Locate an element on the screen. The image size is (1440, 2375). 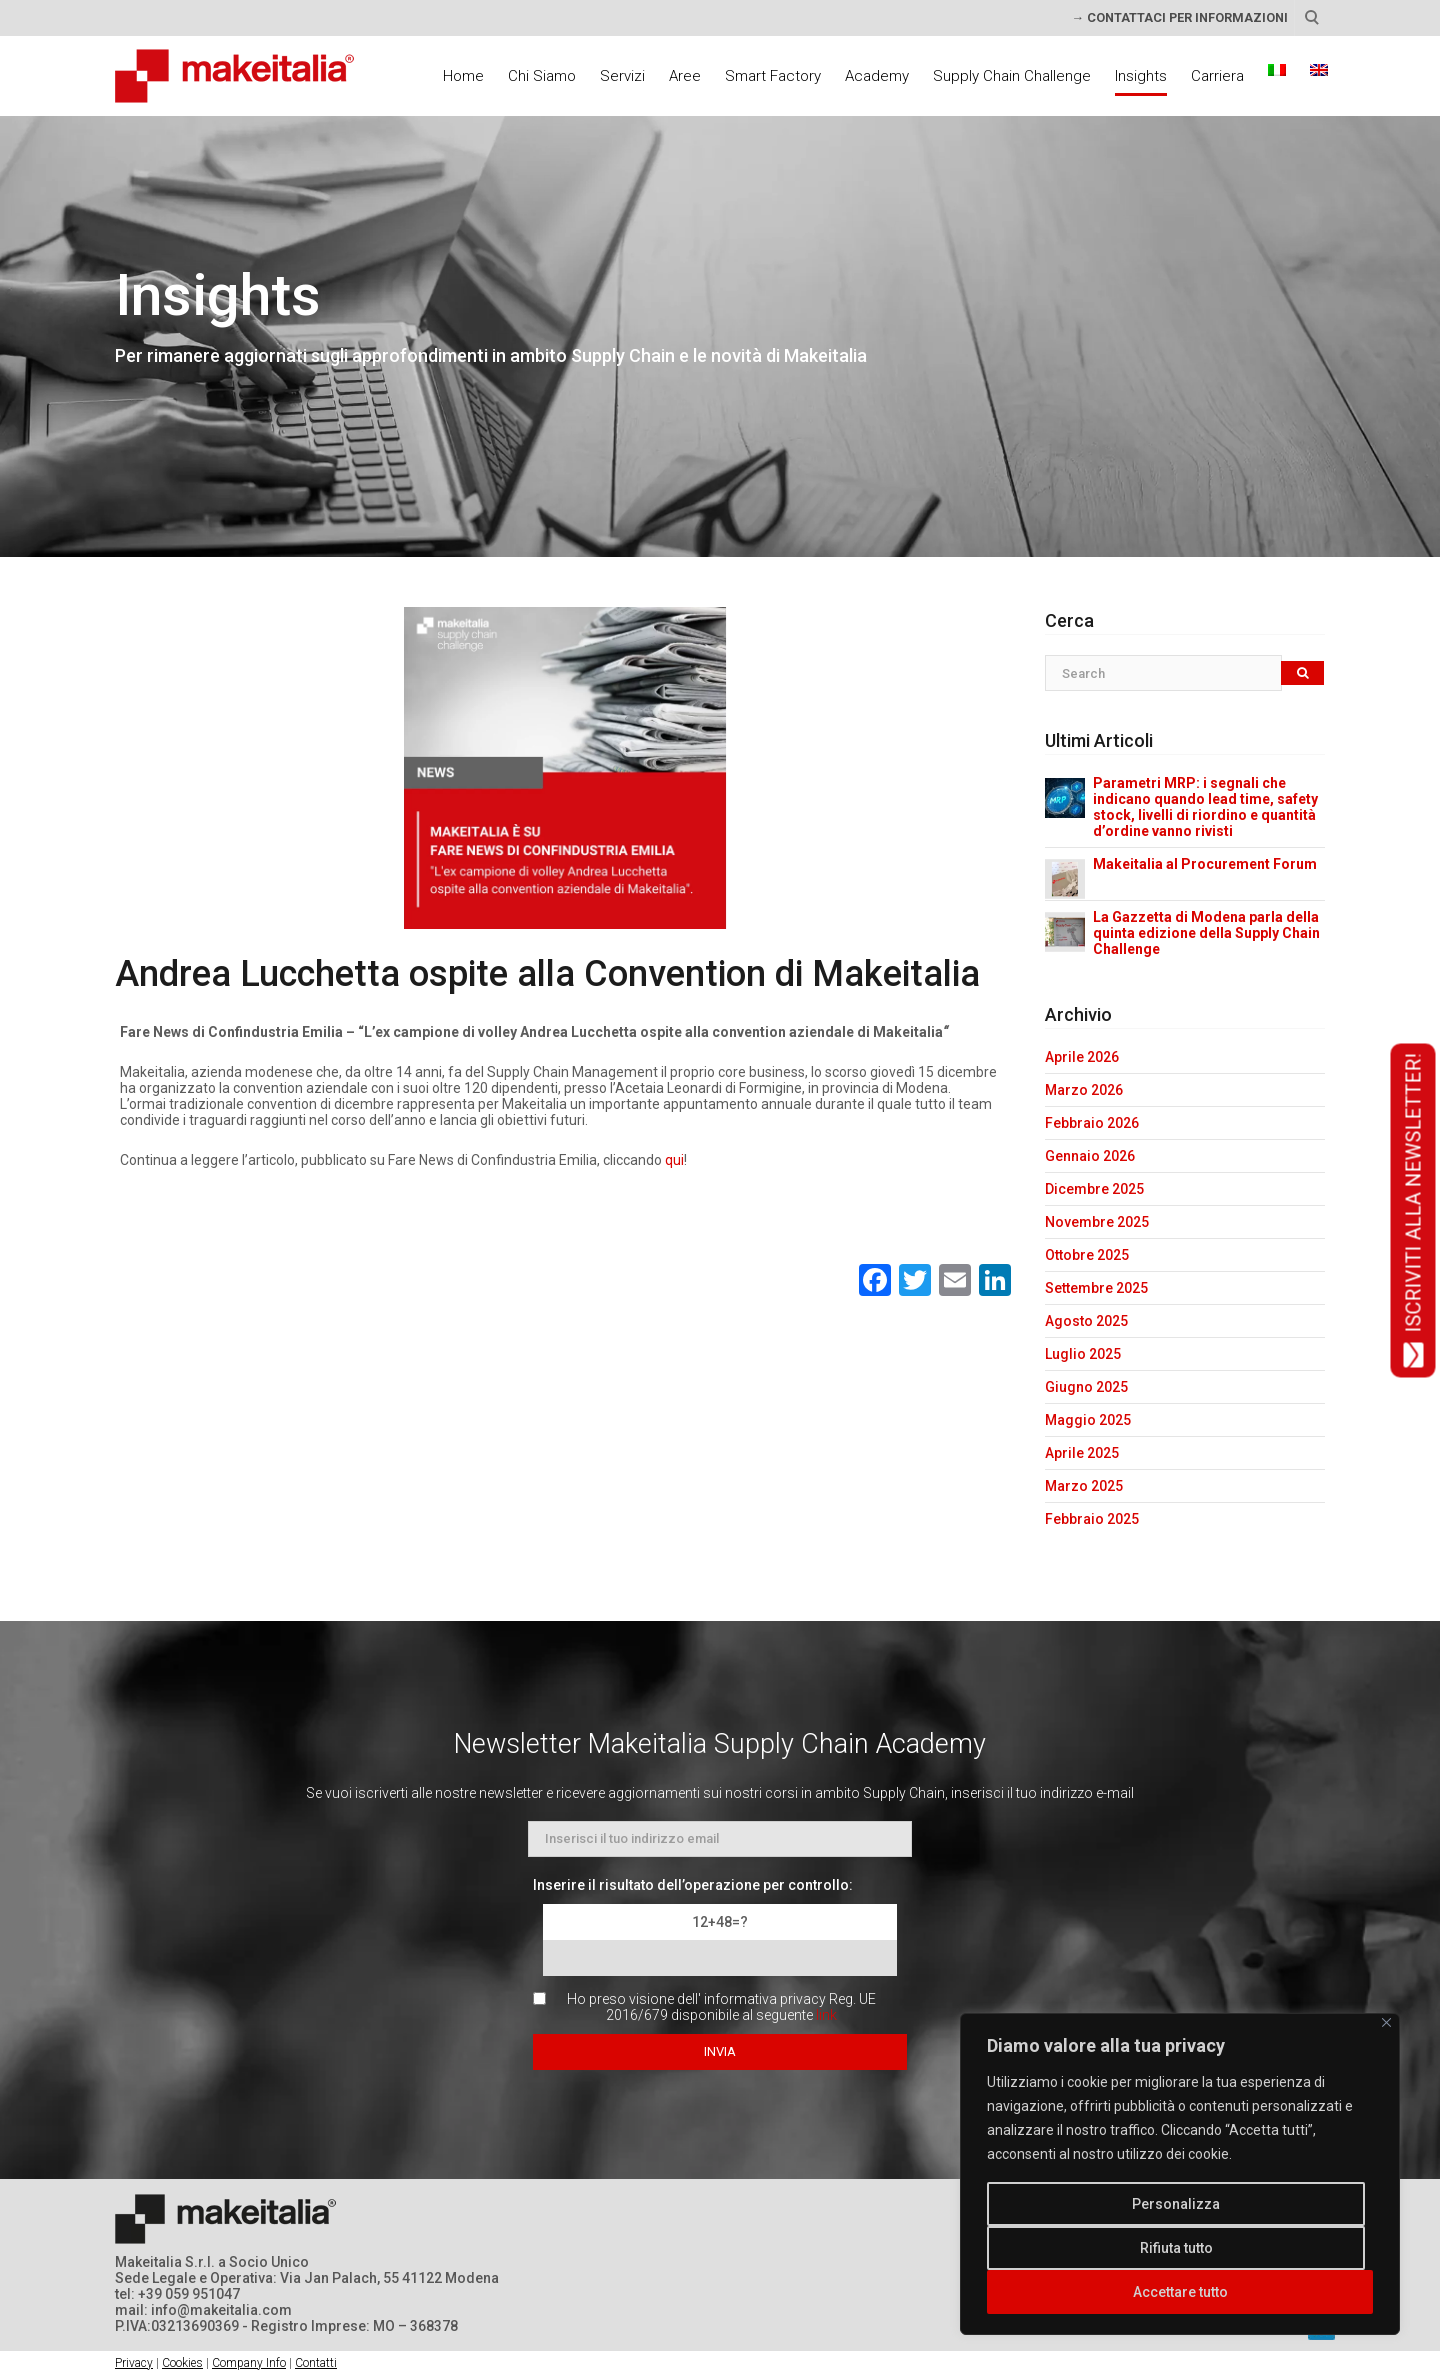
Novembre 2025 is located at coordinates (1097, 1222).